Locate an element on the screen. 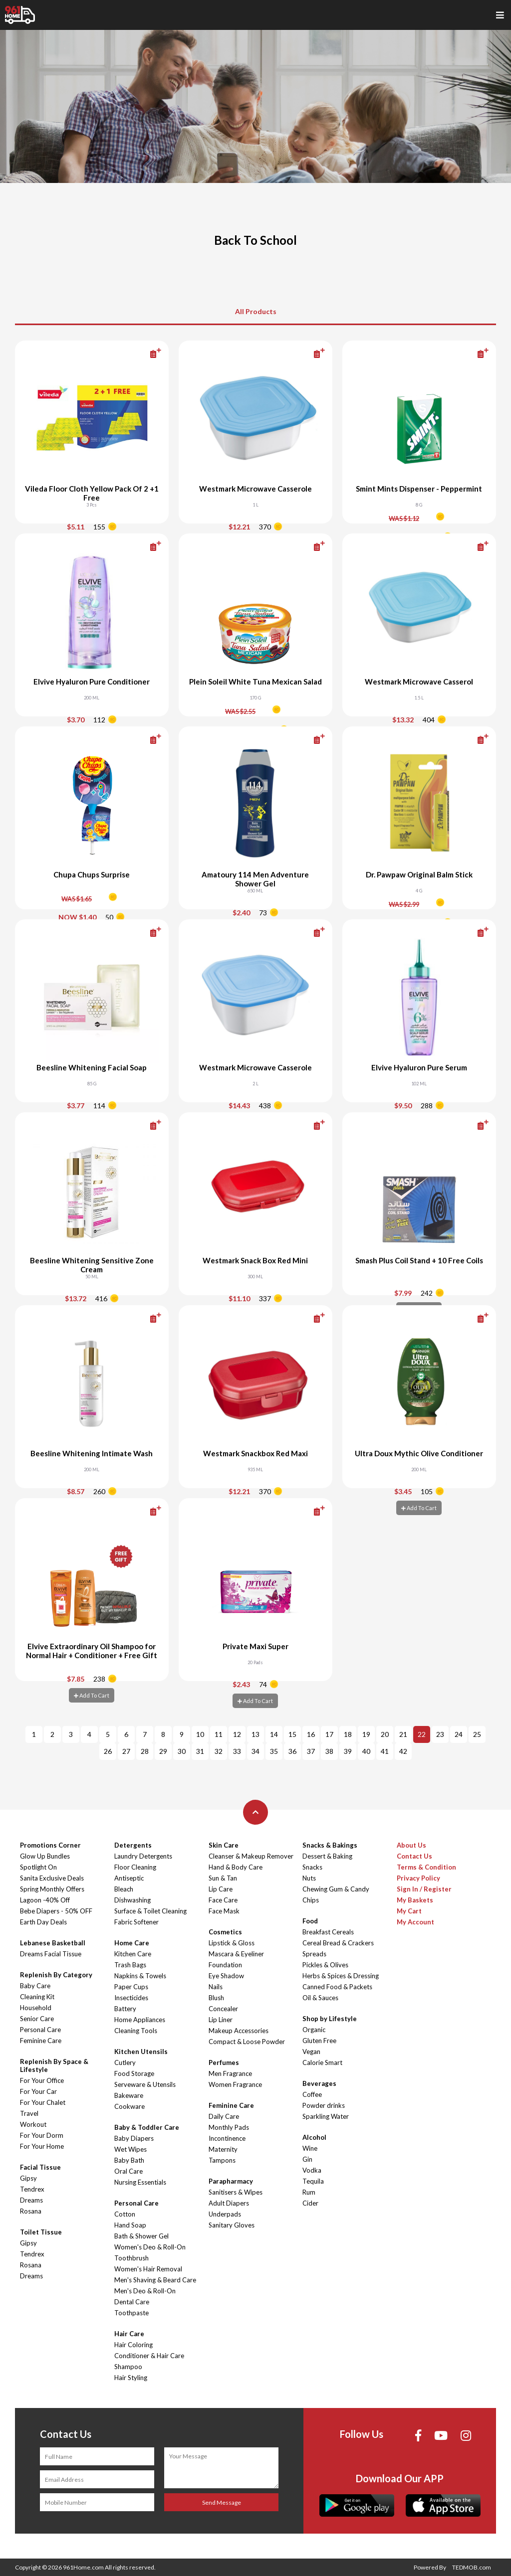 The image size is (511, 2576). For Your Office is located at coordinates (42, 2080).